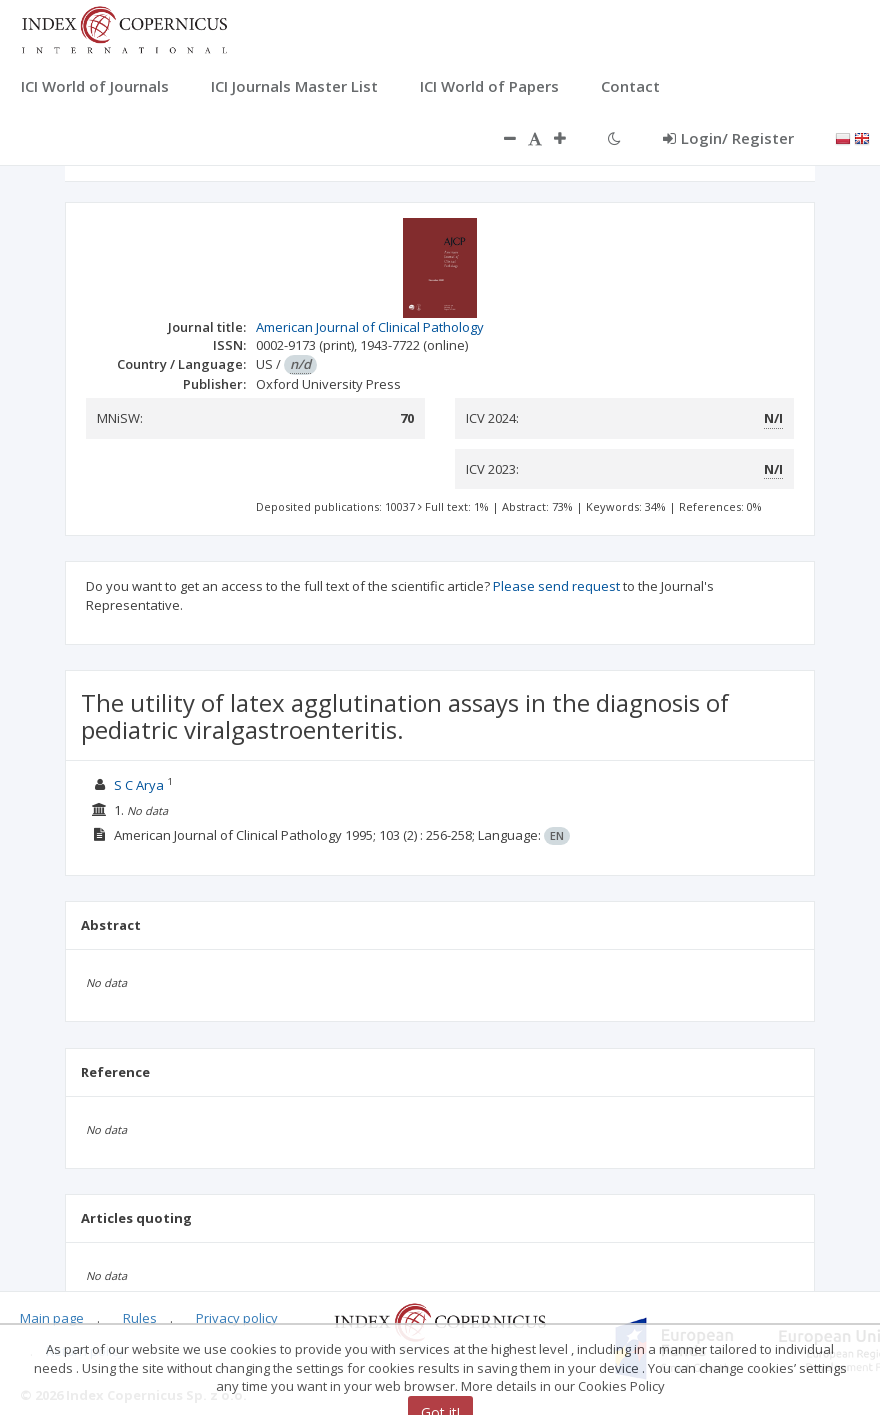  Describe the element at coordinates (728, 138) in the screenshot. I see `Login/ Register` at that location.